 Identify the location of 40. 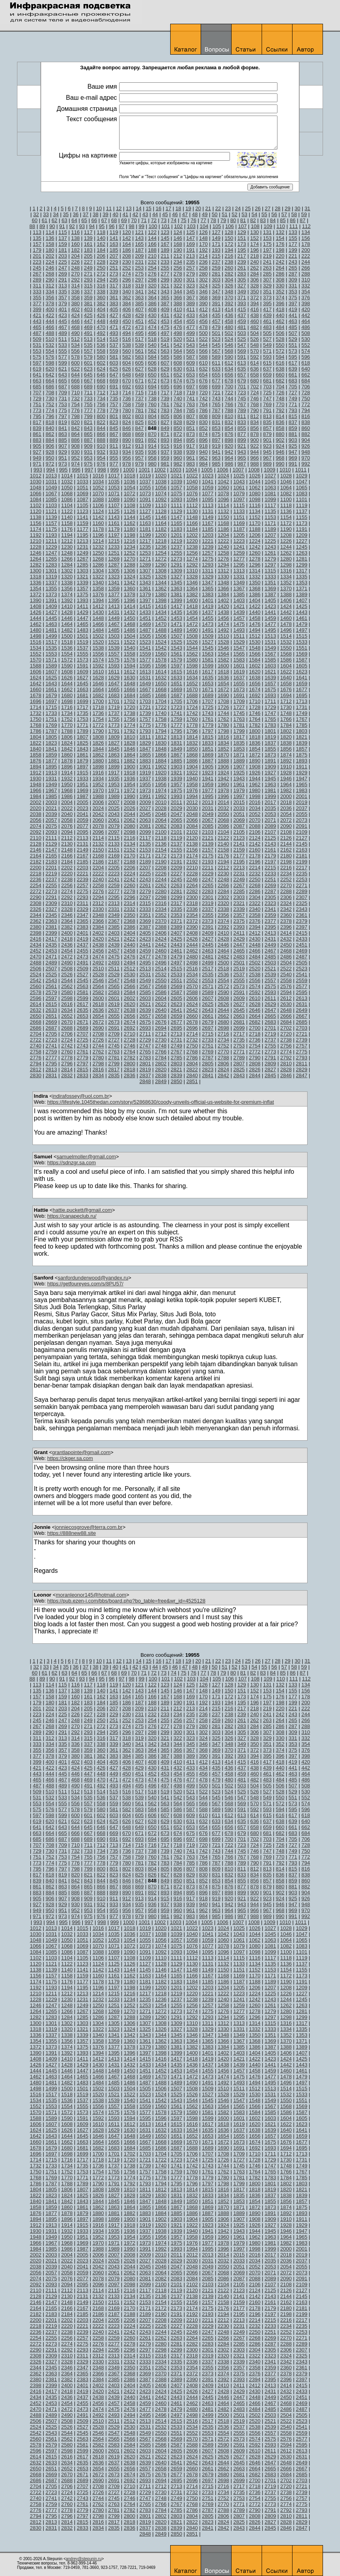
(115, 214).